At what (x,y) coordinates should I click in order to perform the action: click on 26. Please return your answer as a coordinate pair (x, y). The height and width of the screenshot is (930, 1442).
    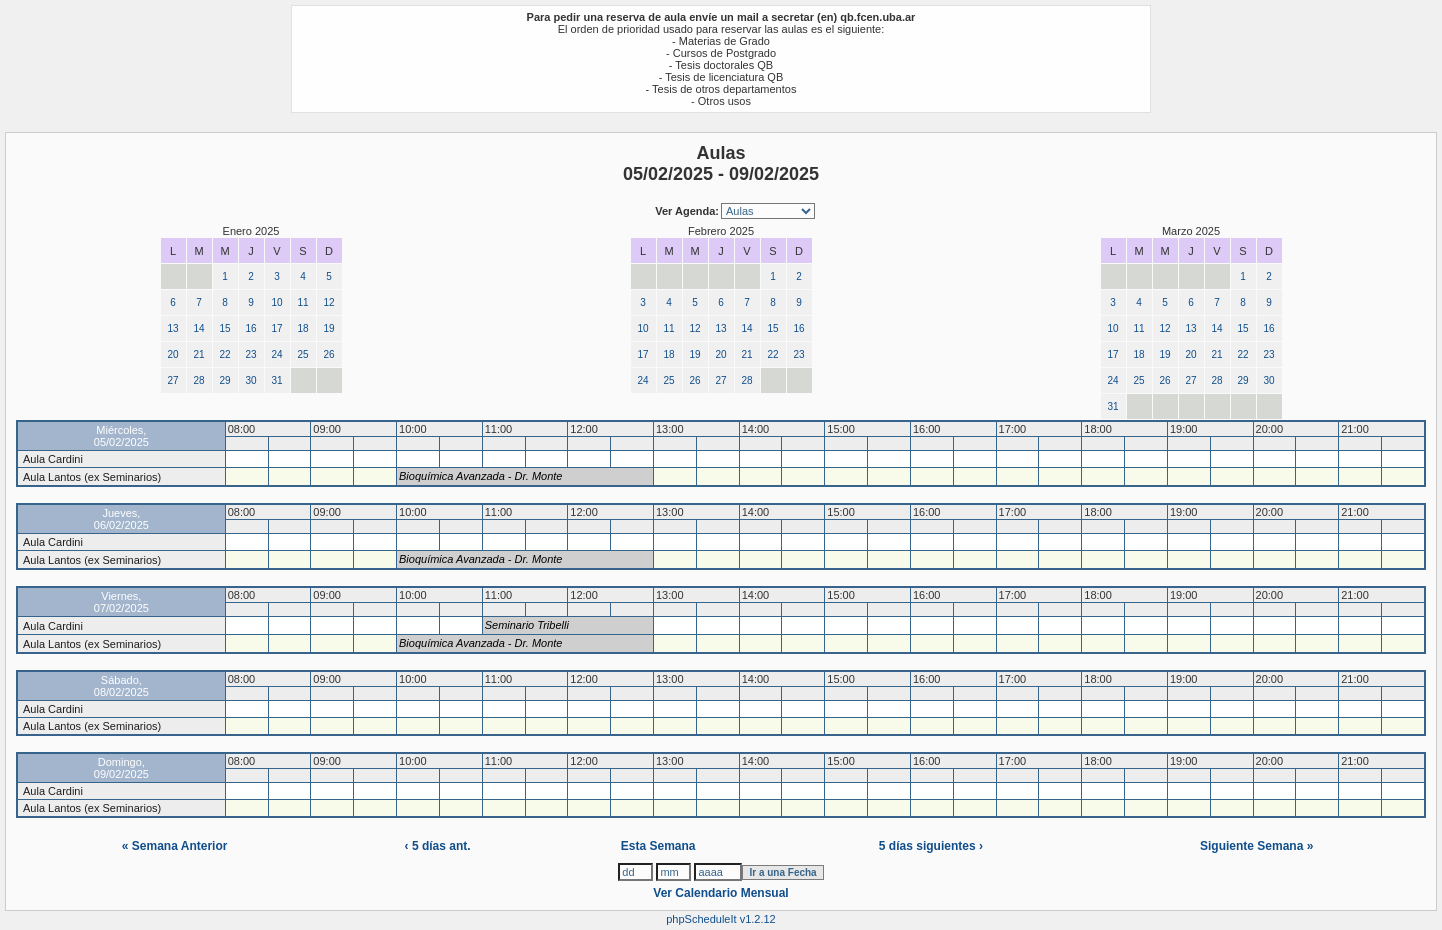
    Looking at the image, I should click on (328, 354).